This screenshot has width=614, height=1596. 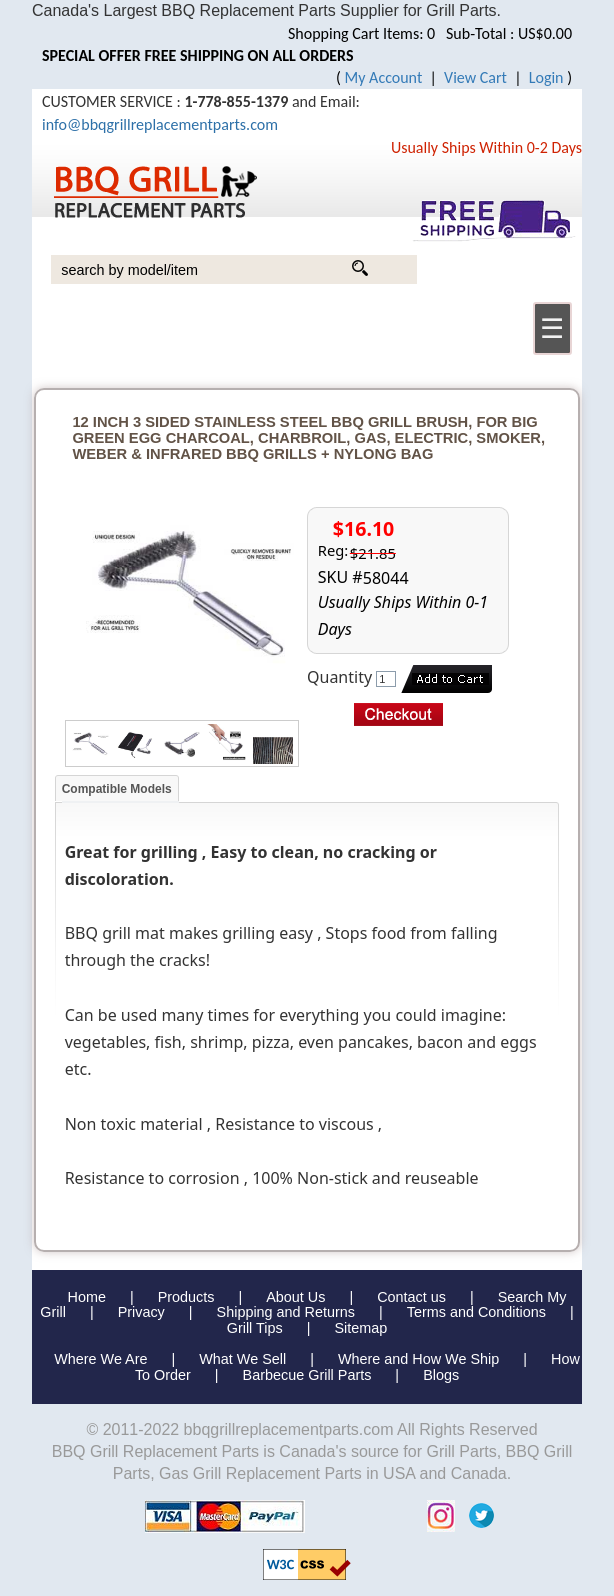 What do you see at coordinates (384, 77) in the screenshot?
I see `My Account` at bounding box center [384, 77].